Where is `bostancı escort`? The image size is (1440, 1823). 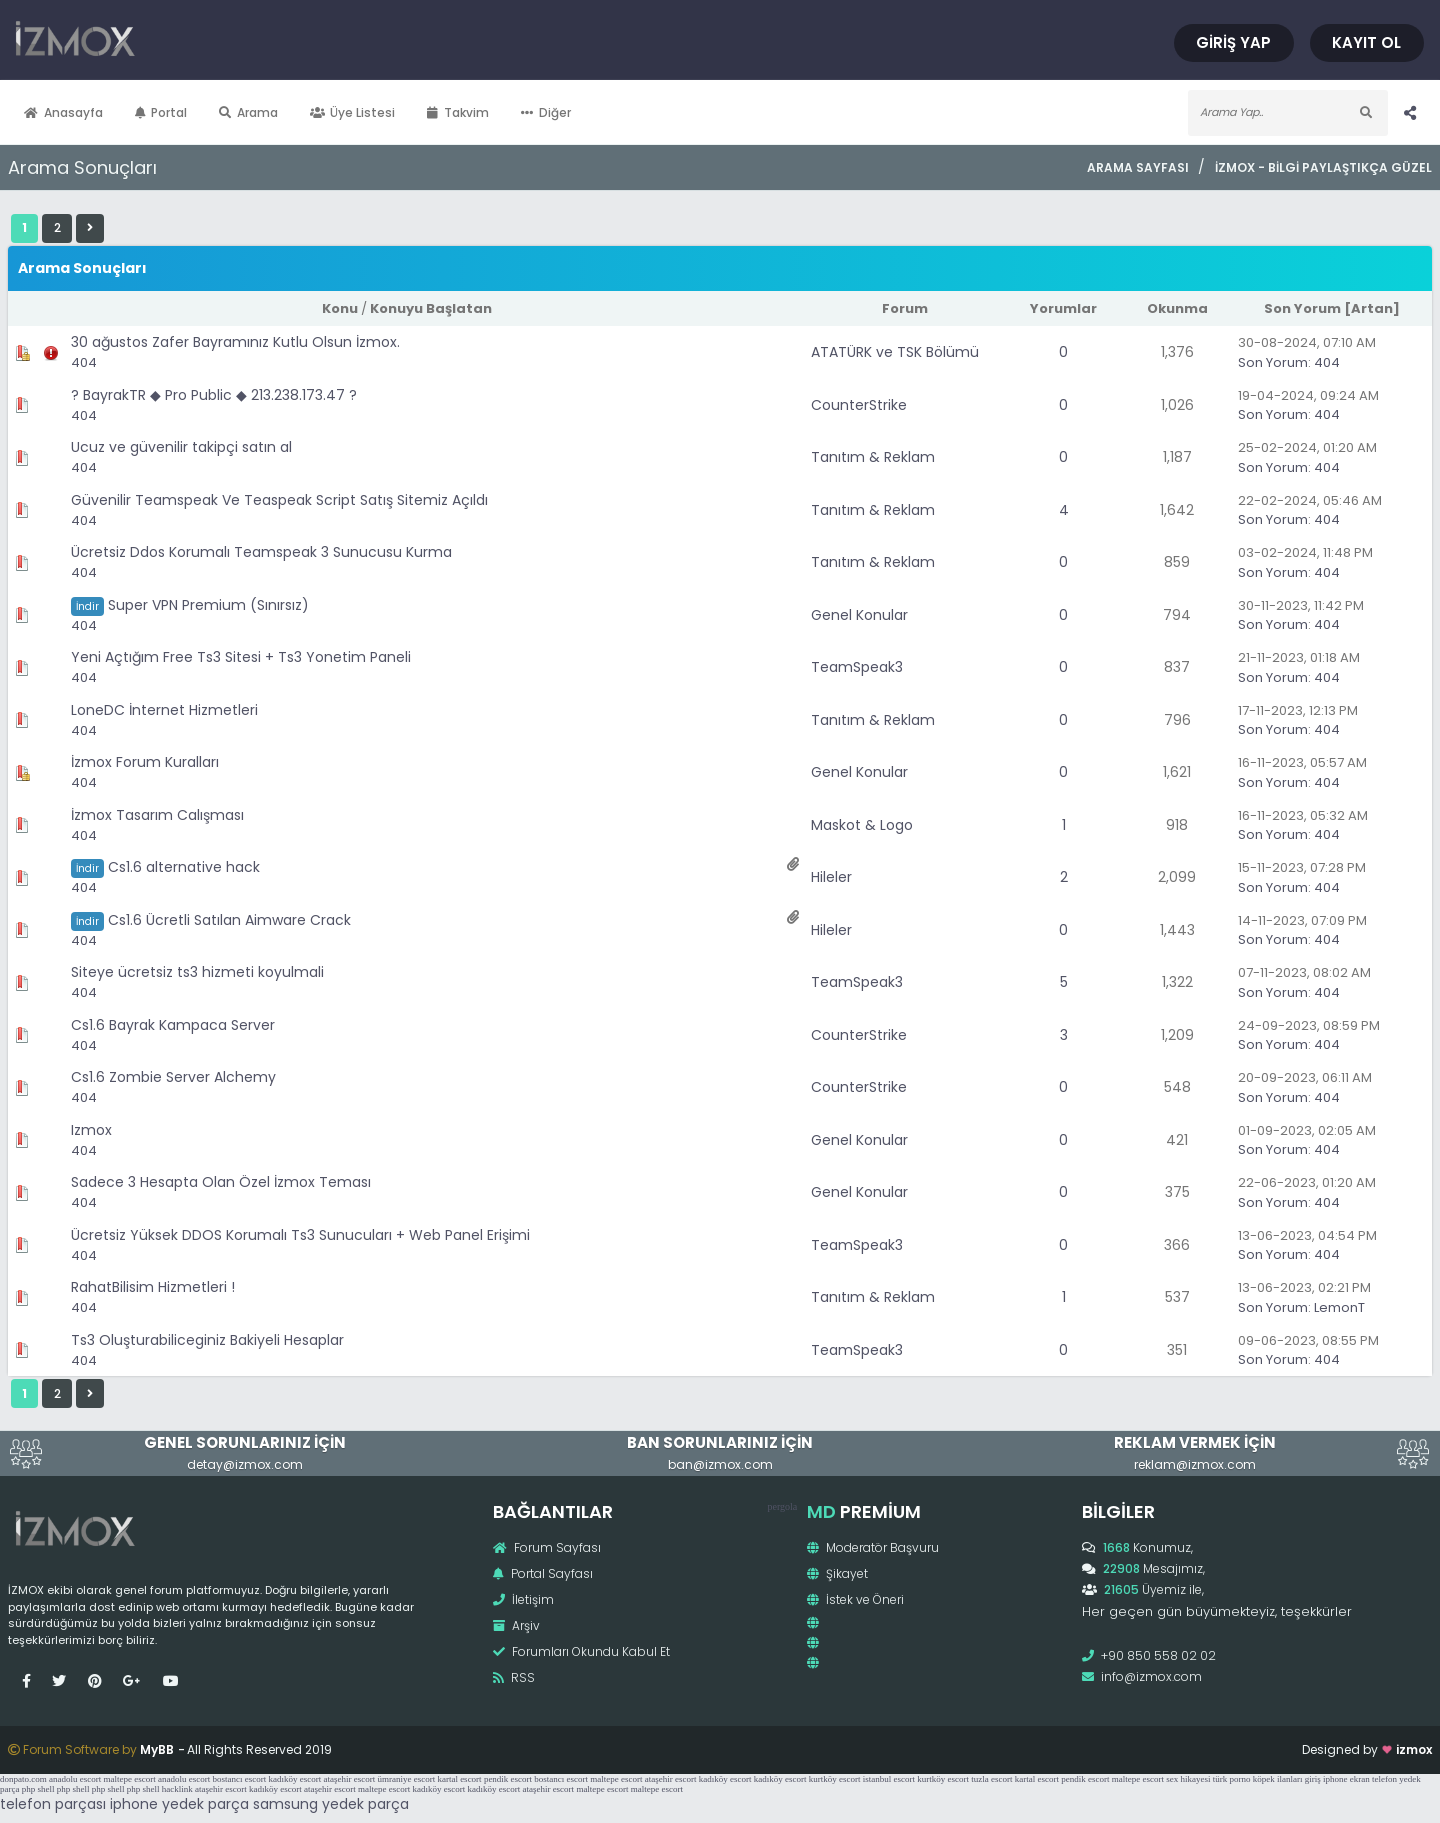 bostancı escort is located at coordinates (239, 1779).